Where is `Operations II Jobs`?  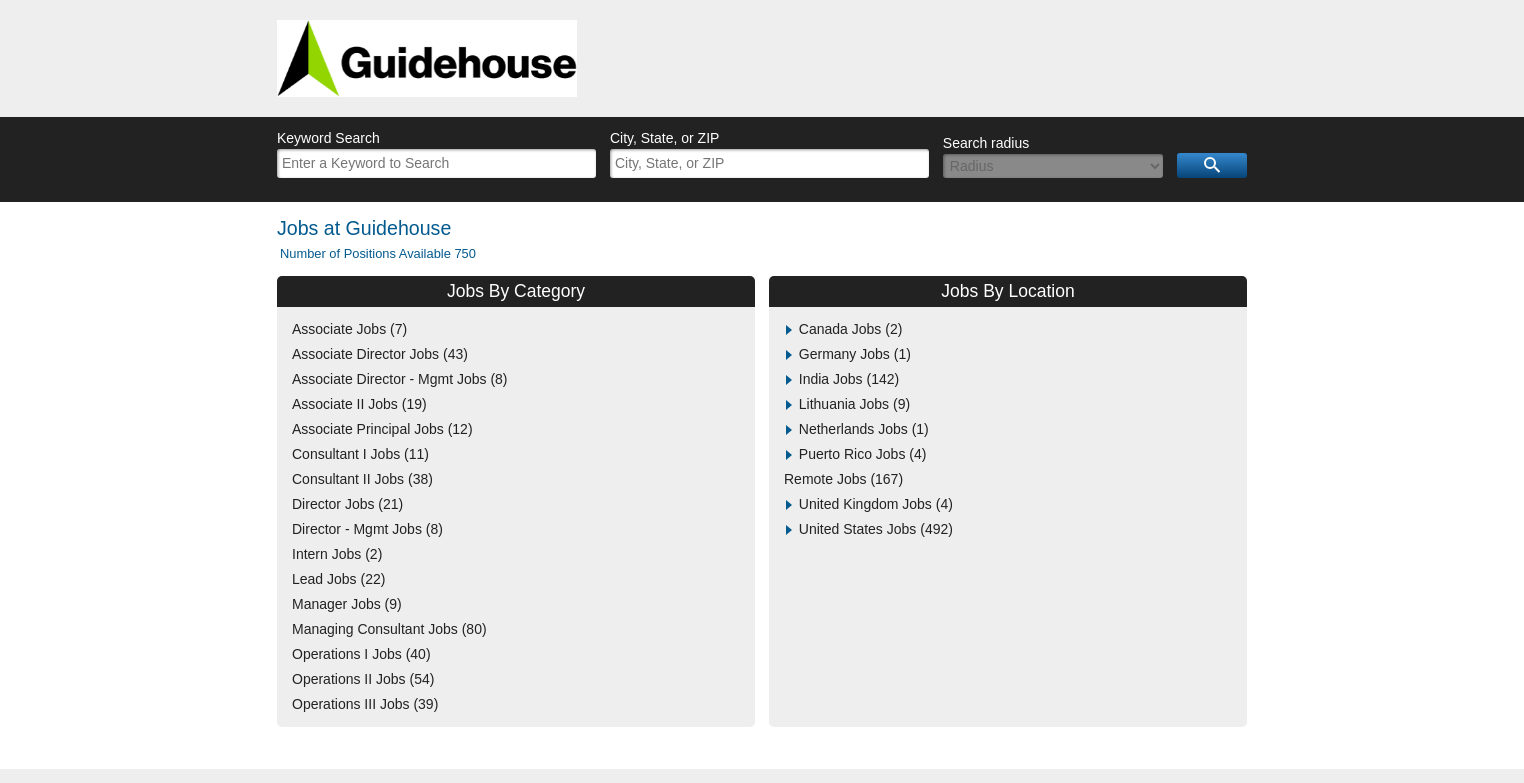 Operations II Jobs is located at coordinates (363, 679).